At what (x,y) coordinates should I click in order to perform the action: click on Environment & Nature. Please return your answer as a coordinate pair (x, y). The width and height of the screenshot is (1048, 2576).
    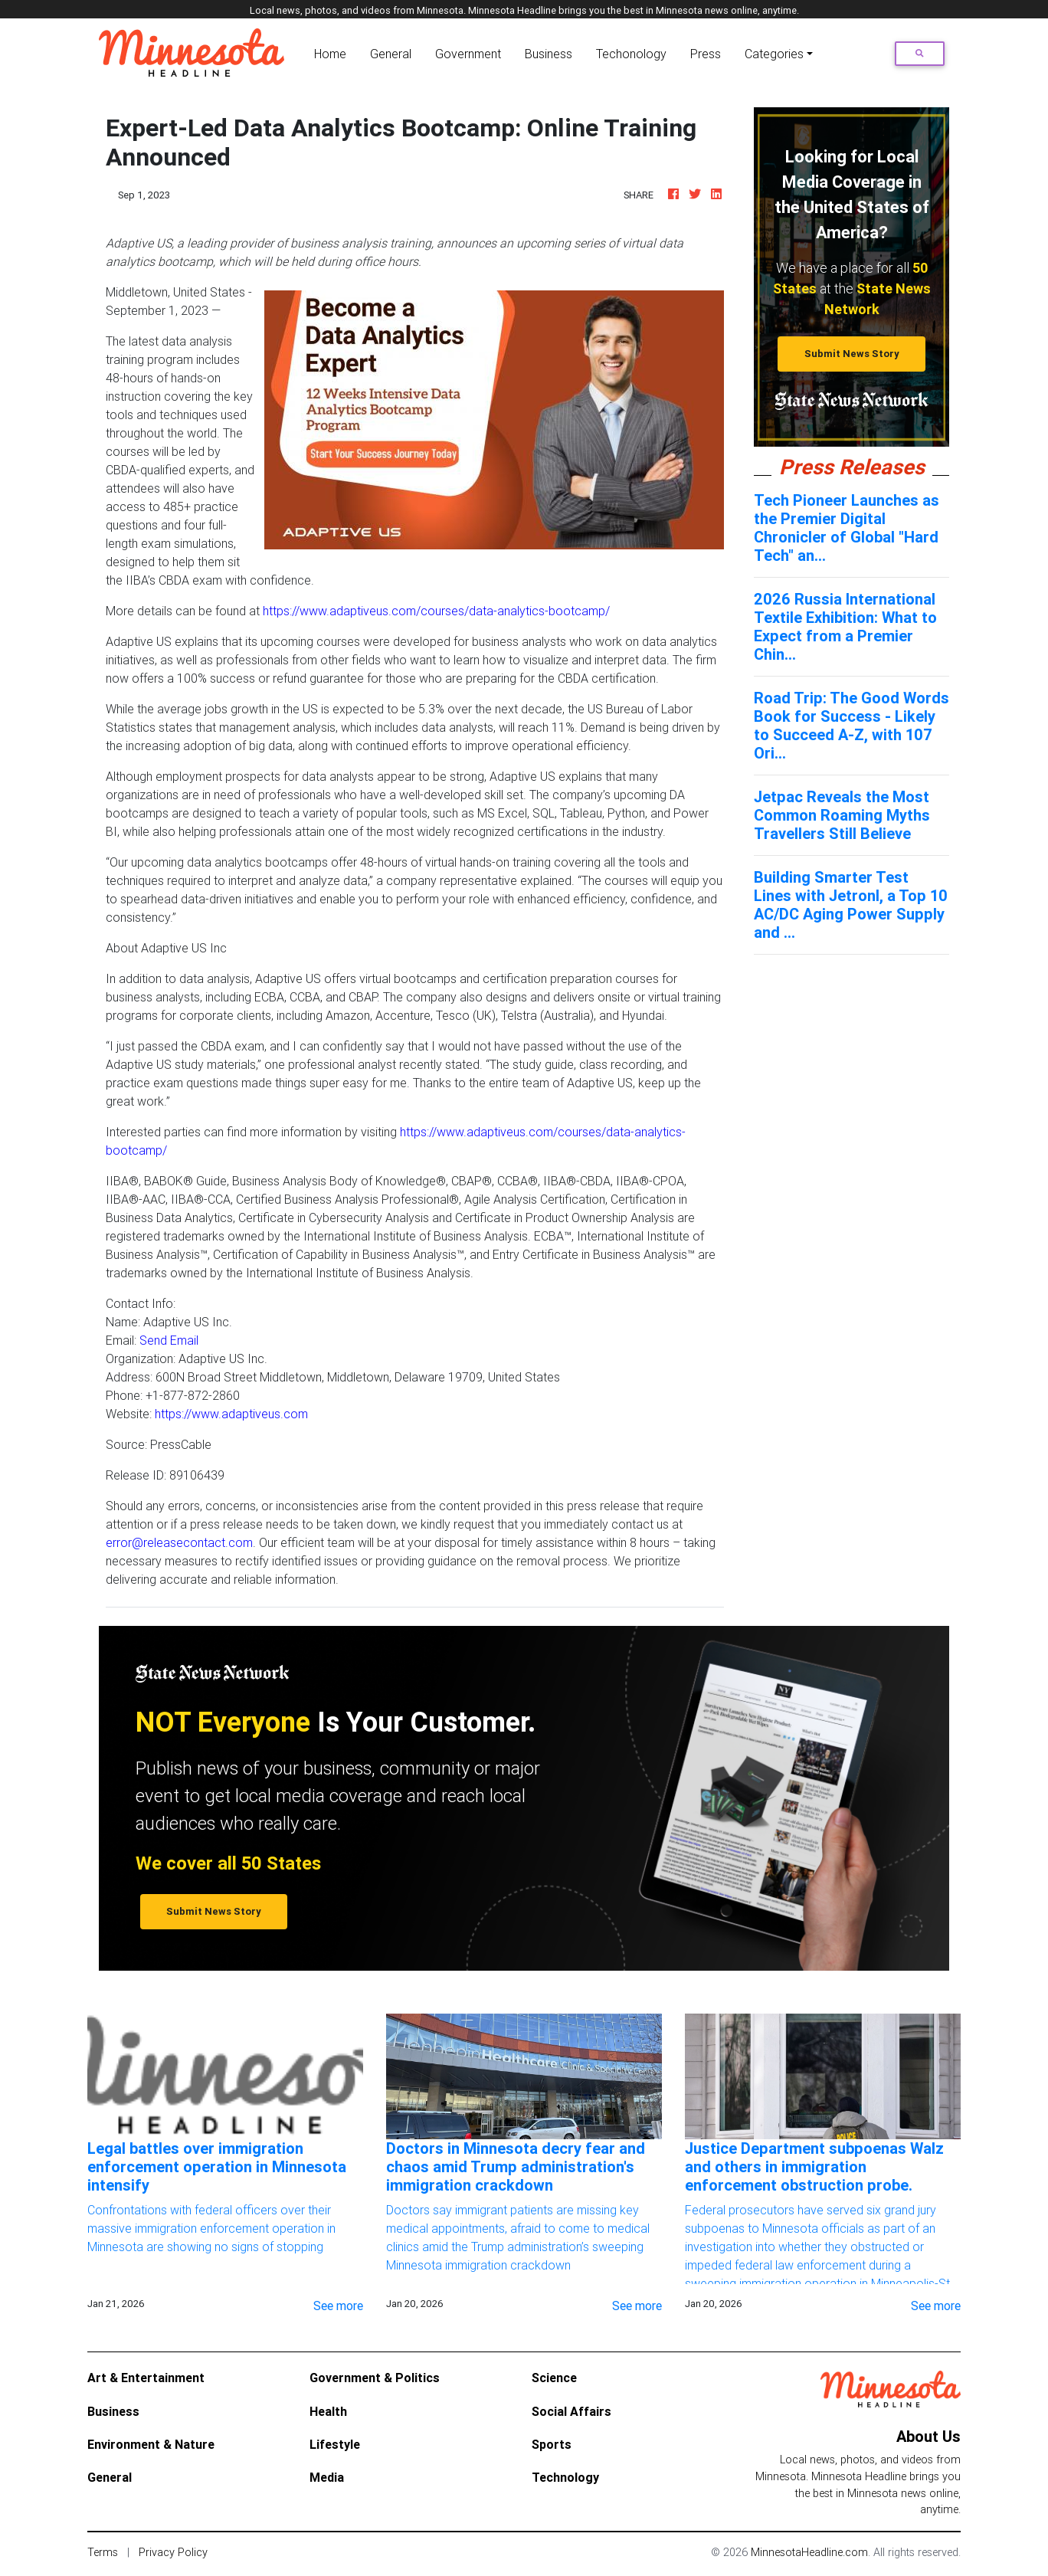
    Looking at the image, I should click on (151, 2444).